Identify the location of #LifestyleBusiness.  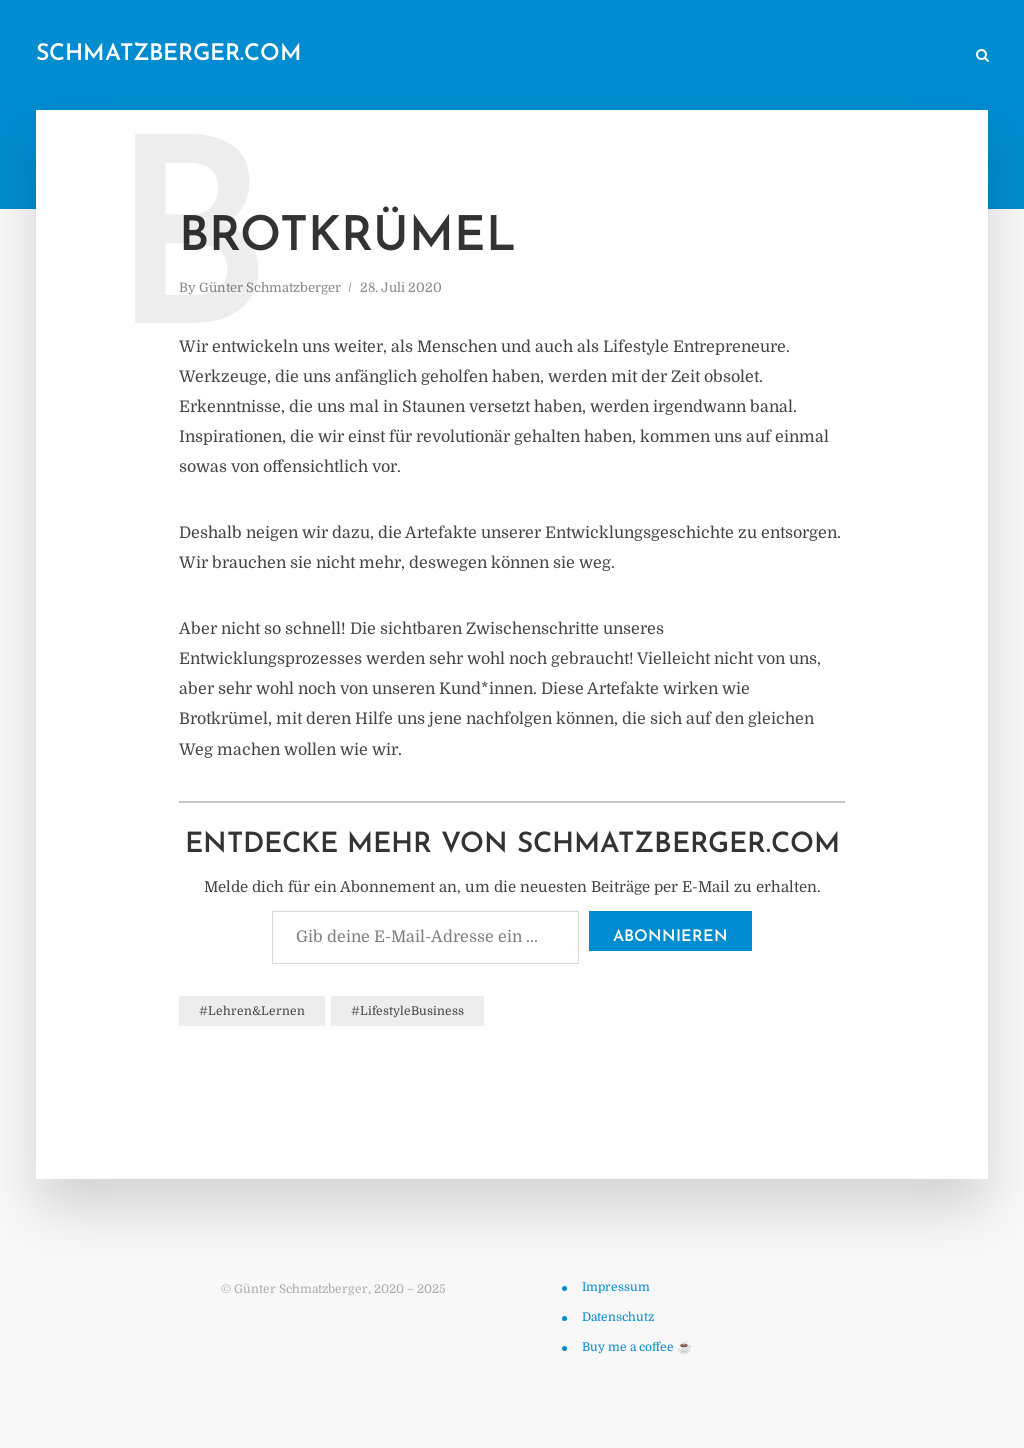
(407, 1011).